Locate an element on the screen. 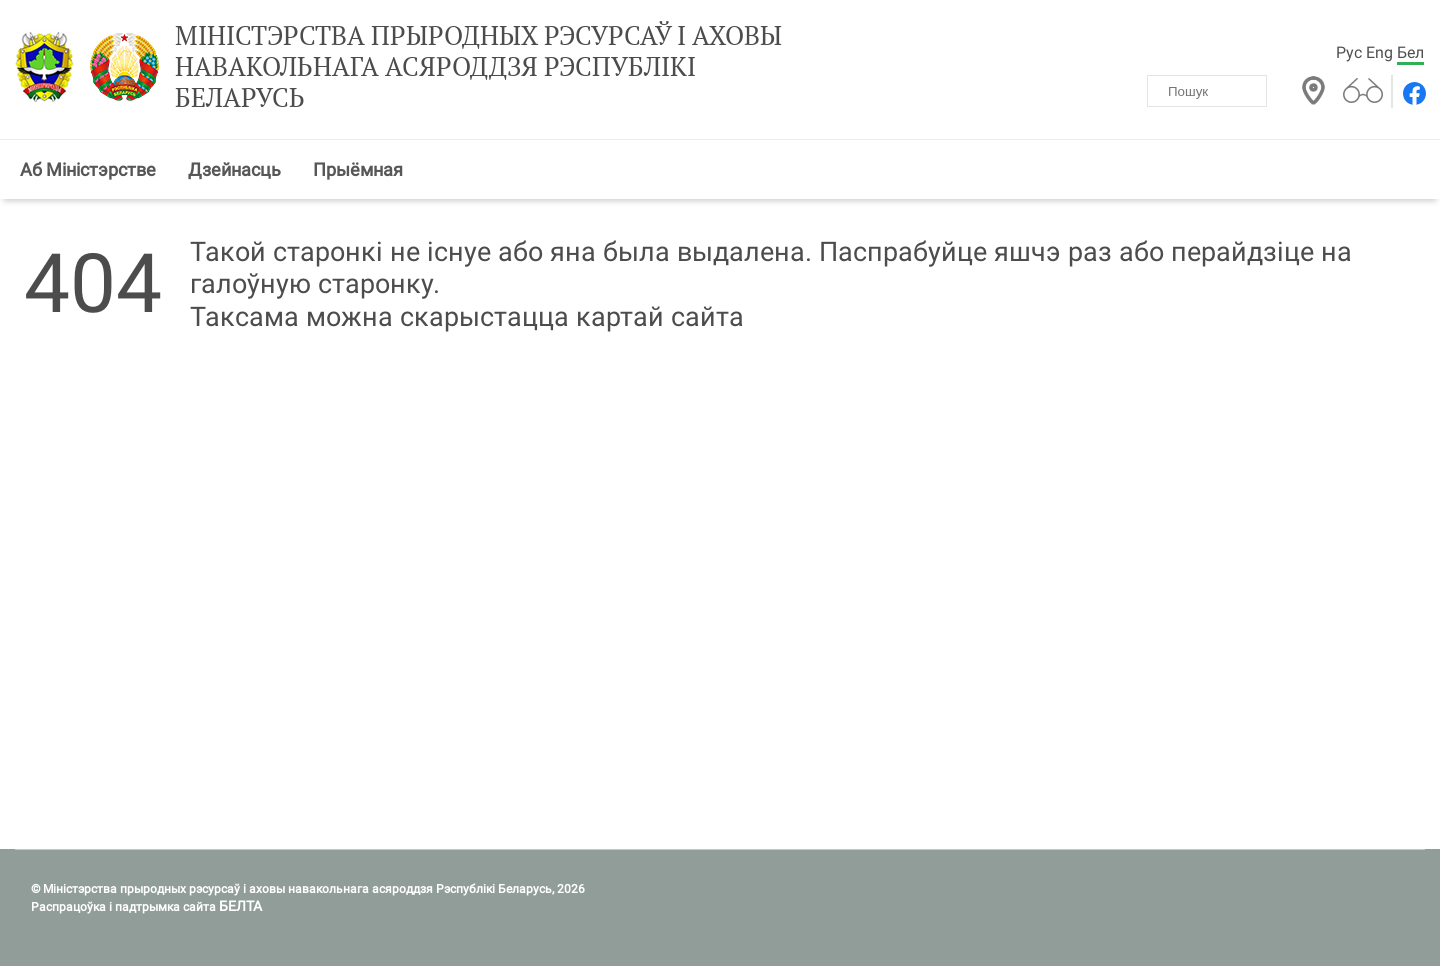  Бел is located at coordinates (1410, 52).